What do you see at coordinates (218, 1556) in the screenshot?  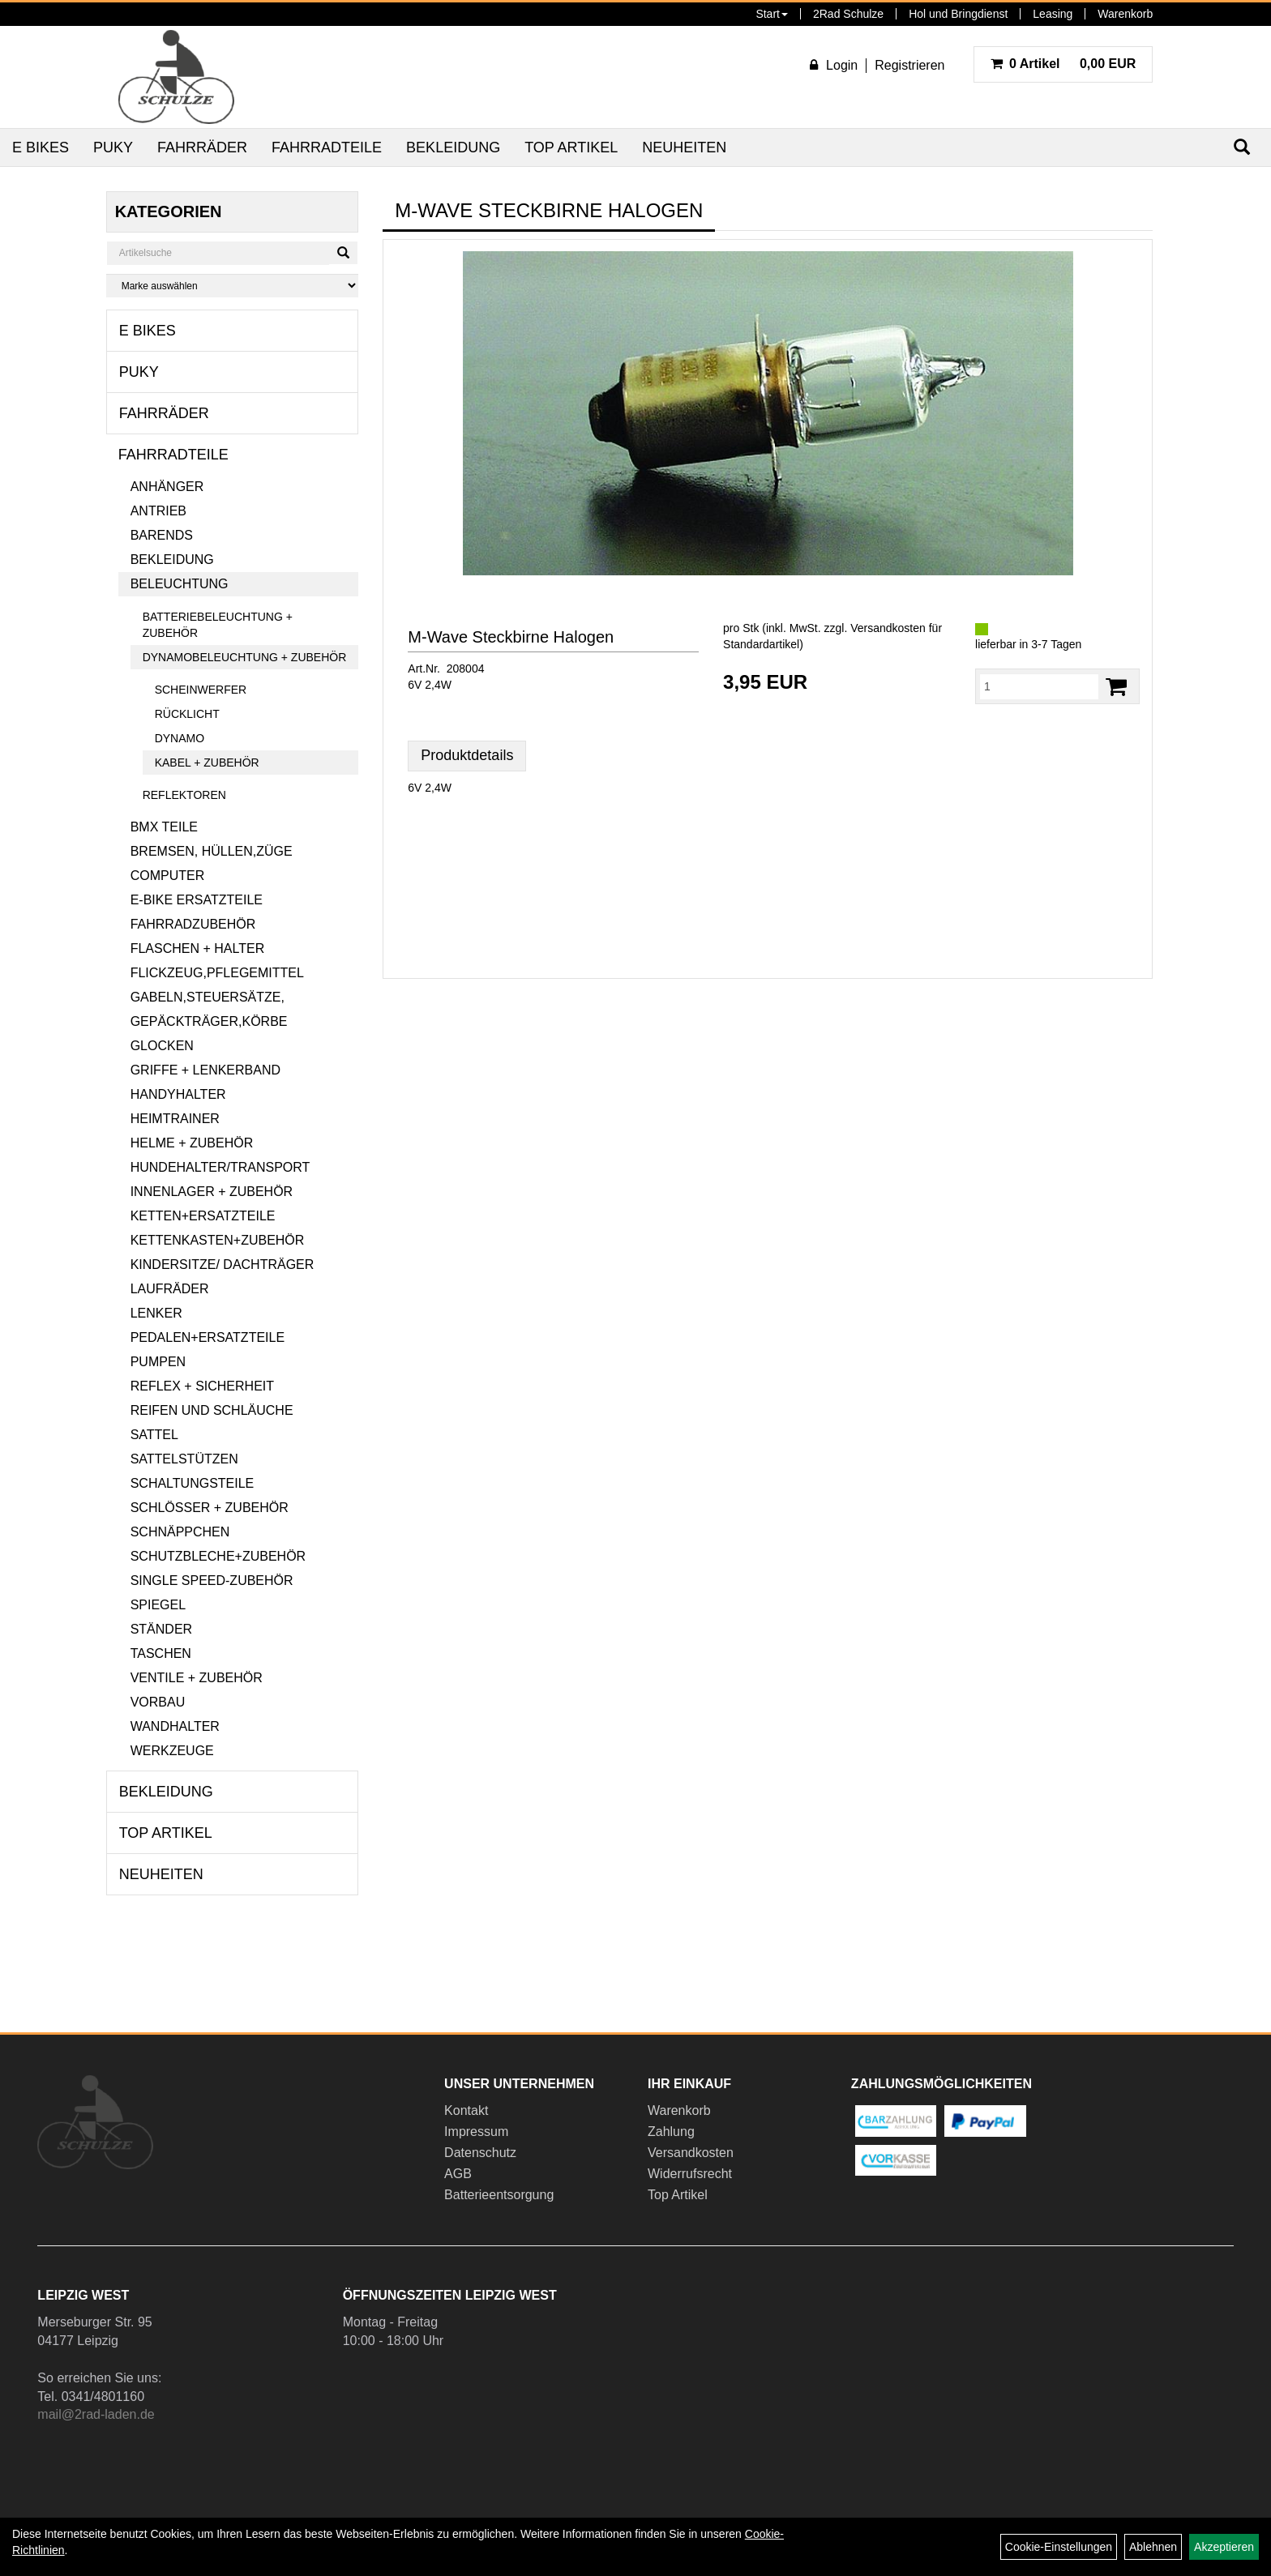 I see `Schutzbleche+Zubehör` at bounding box center [218, 1556].